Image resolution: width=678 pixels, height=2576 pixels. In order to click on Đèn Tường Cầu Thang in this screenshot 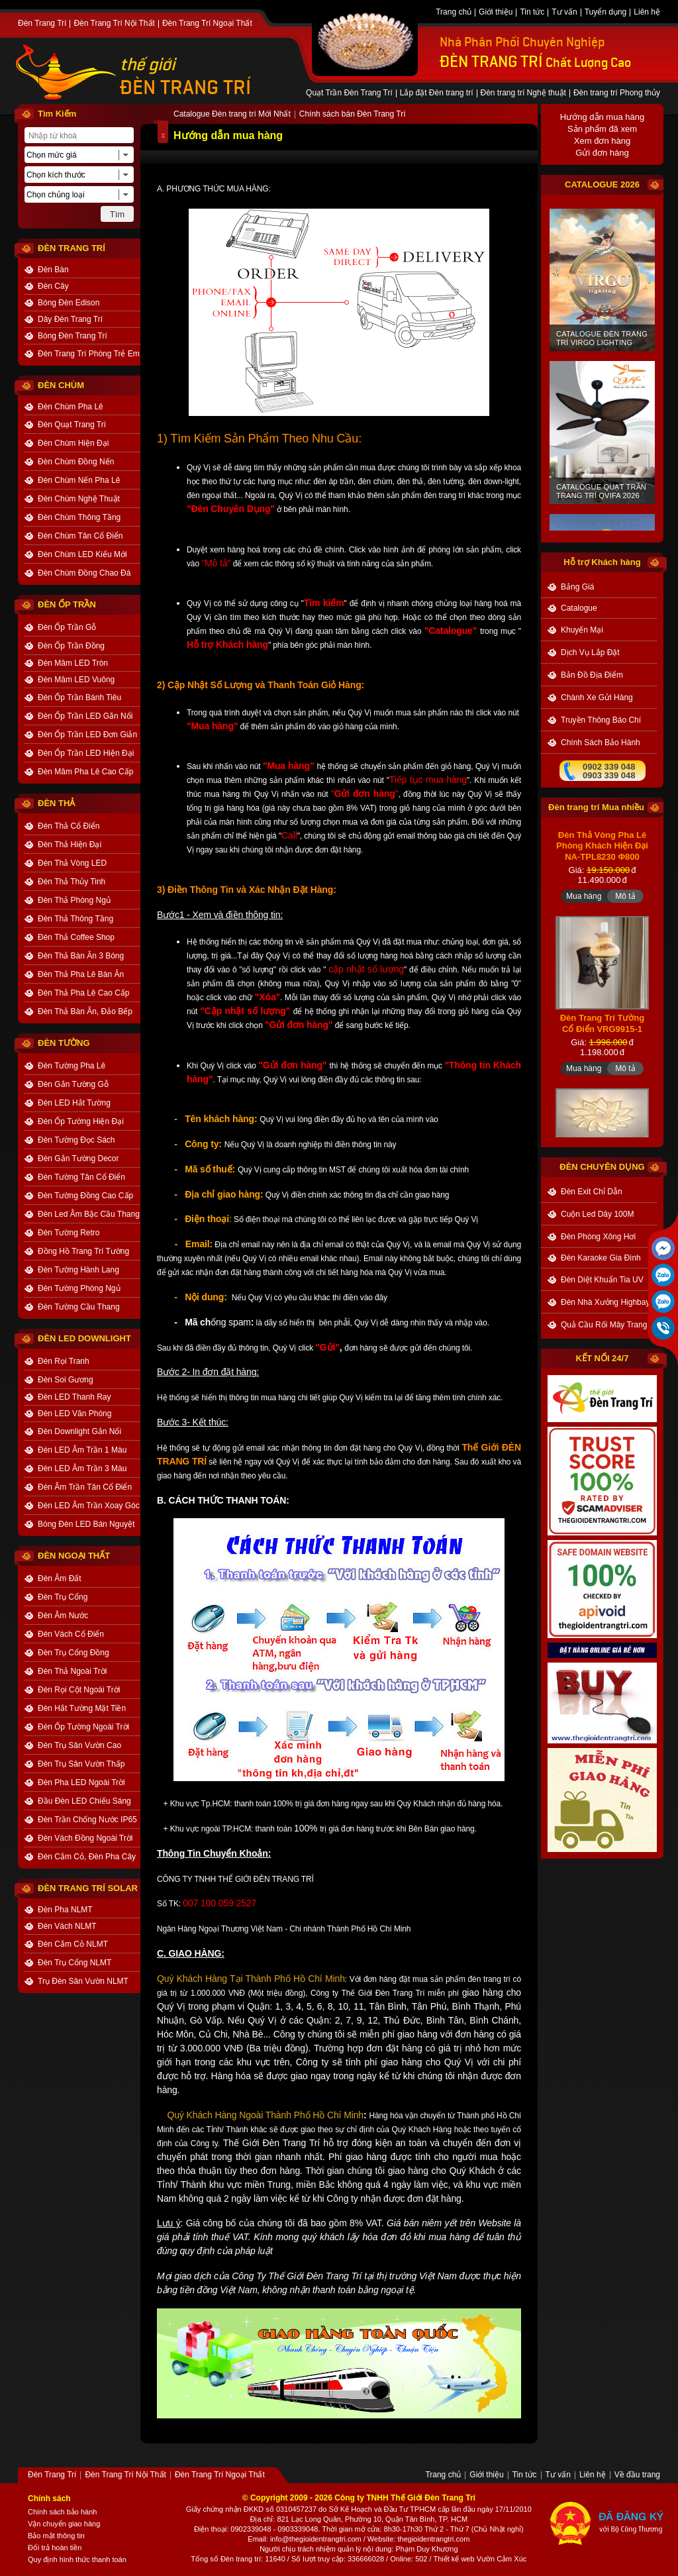, I will do `click(79, 1307)`.